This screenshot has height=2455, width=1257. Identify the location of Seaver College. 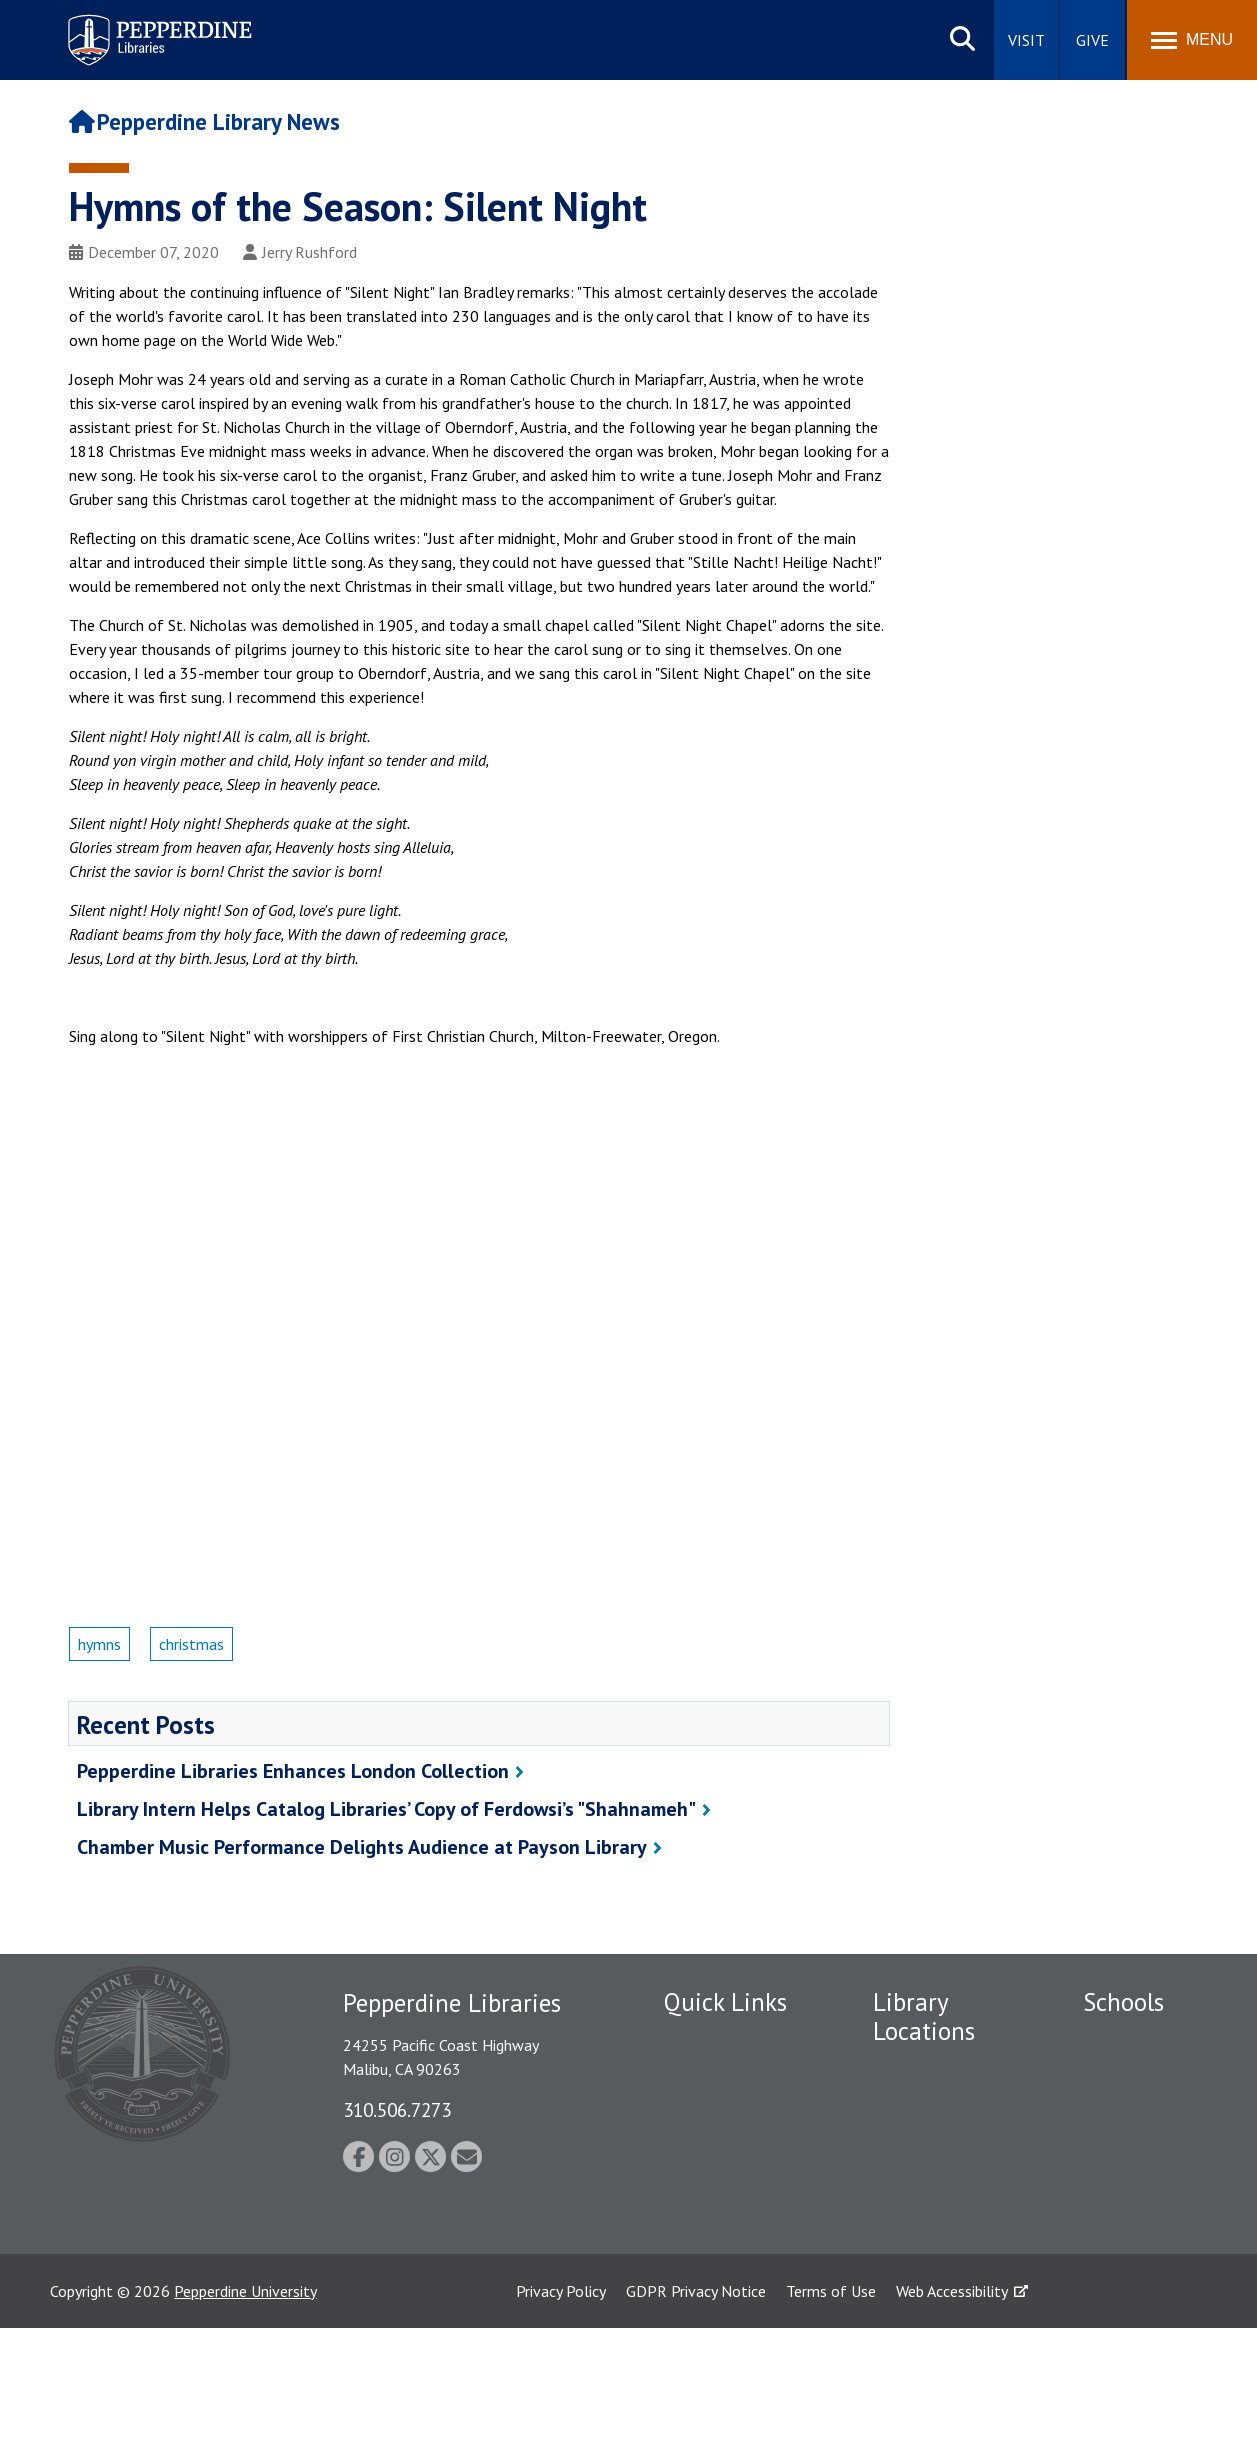
(1133, 2040).